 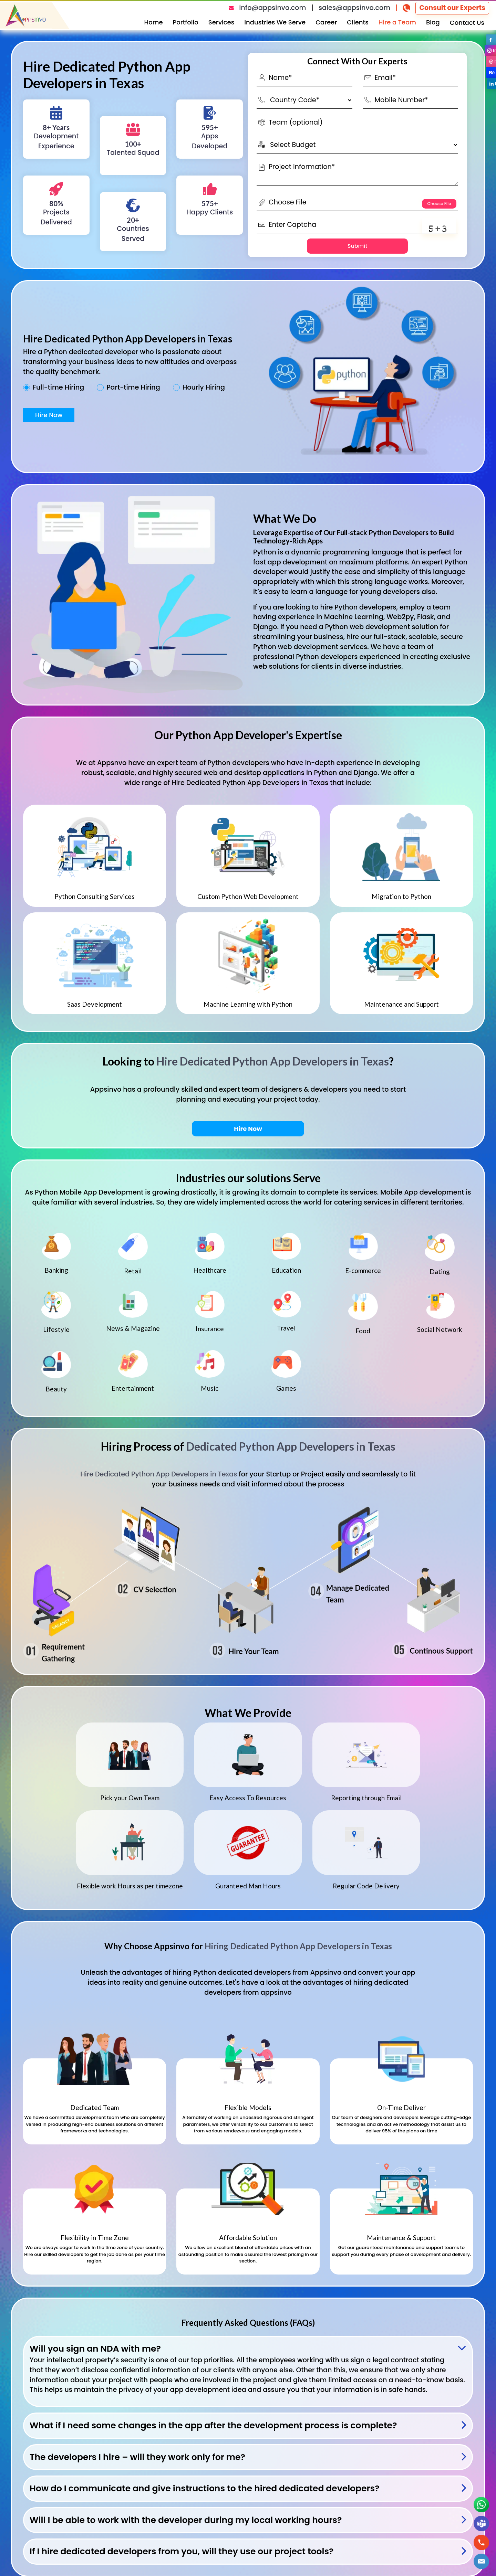 What do you see at coordinates (467, 22) in the screenshot?
I see `Contact Us` at bounding box center [467, 22].